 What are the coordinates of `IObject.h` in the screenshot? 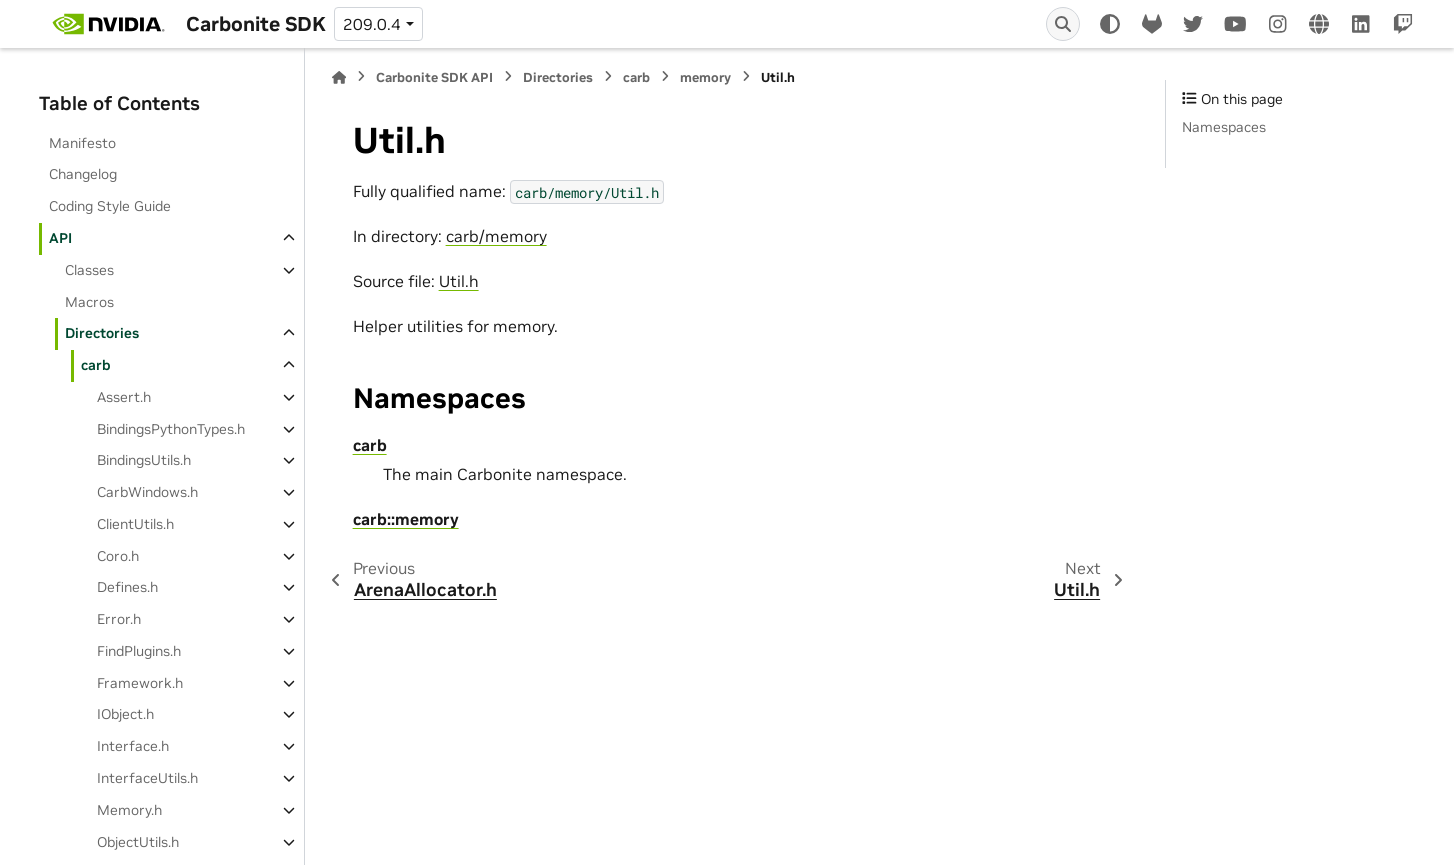 It's located at (125, 714).